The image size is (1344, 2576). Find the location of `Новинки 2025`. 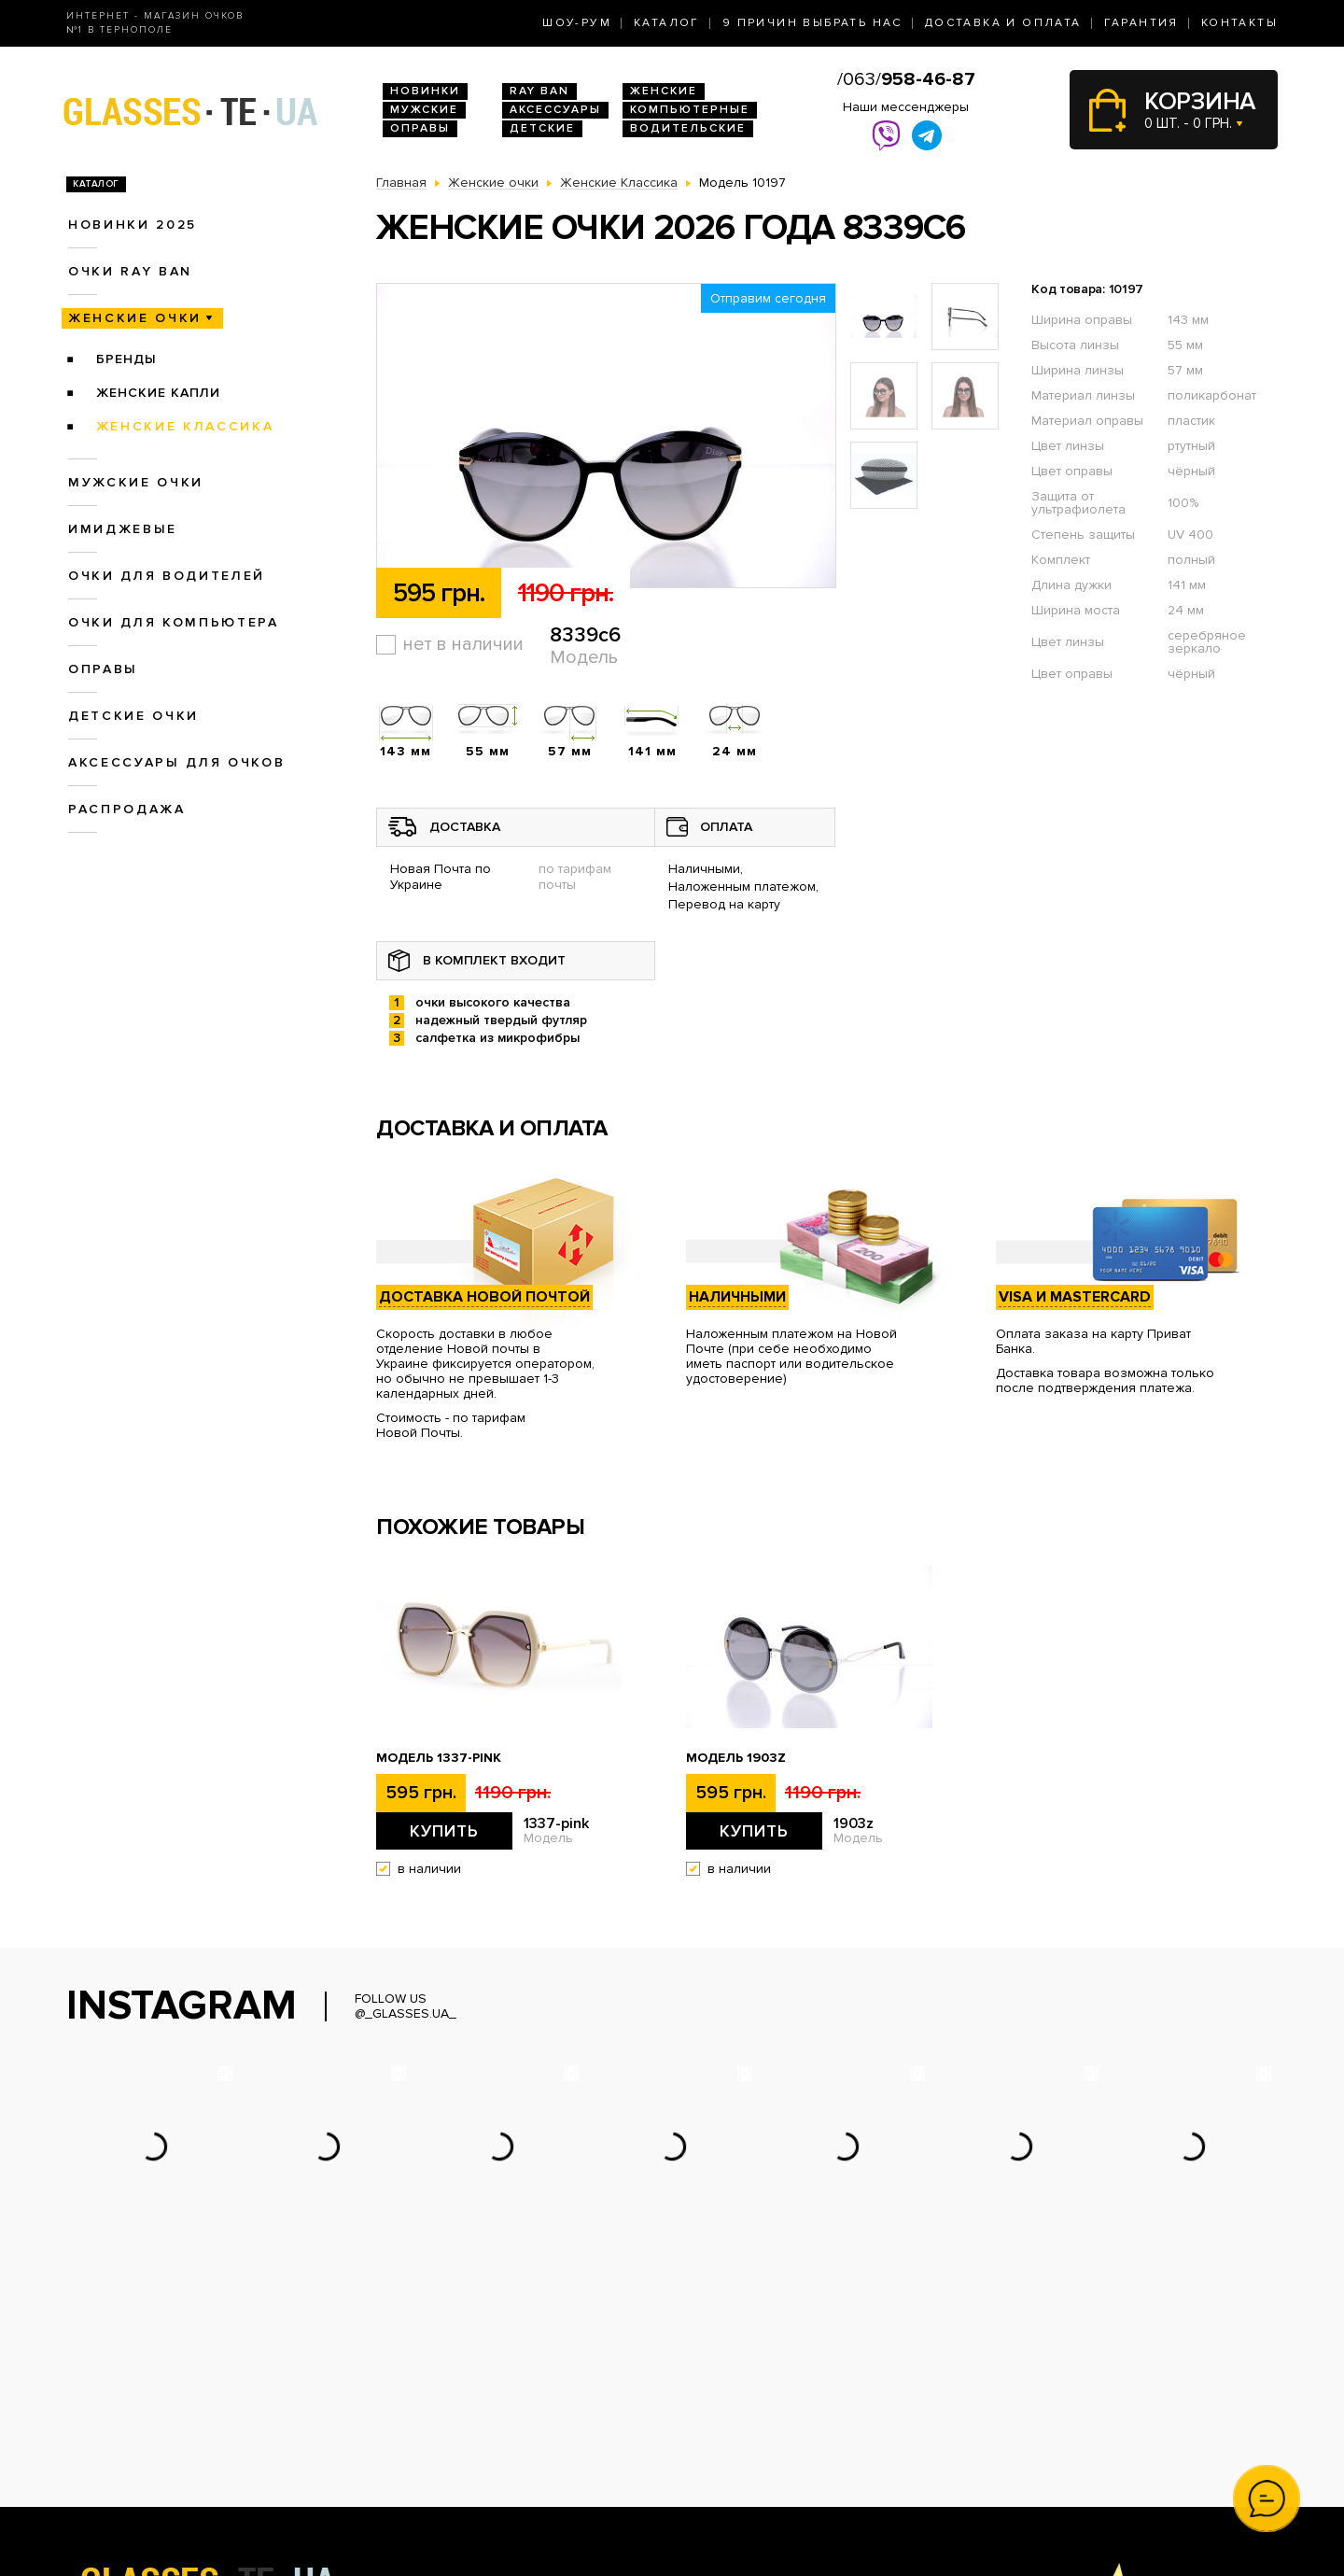

Новинки 2025 is located at coordinates (132, 224).